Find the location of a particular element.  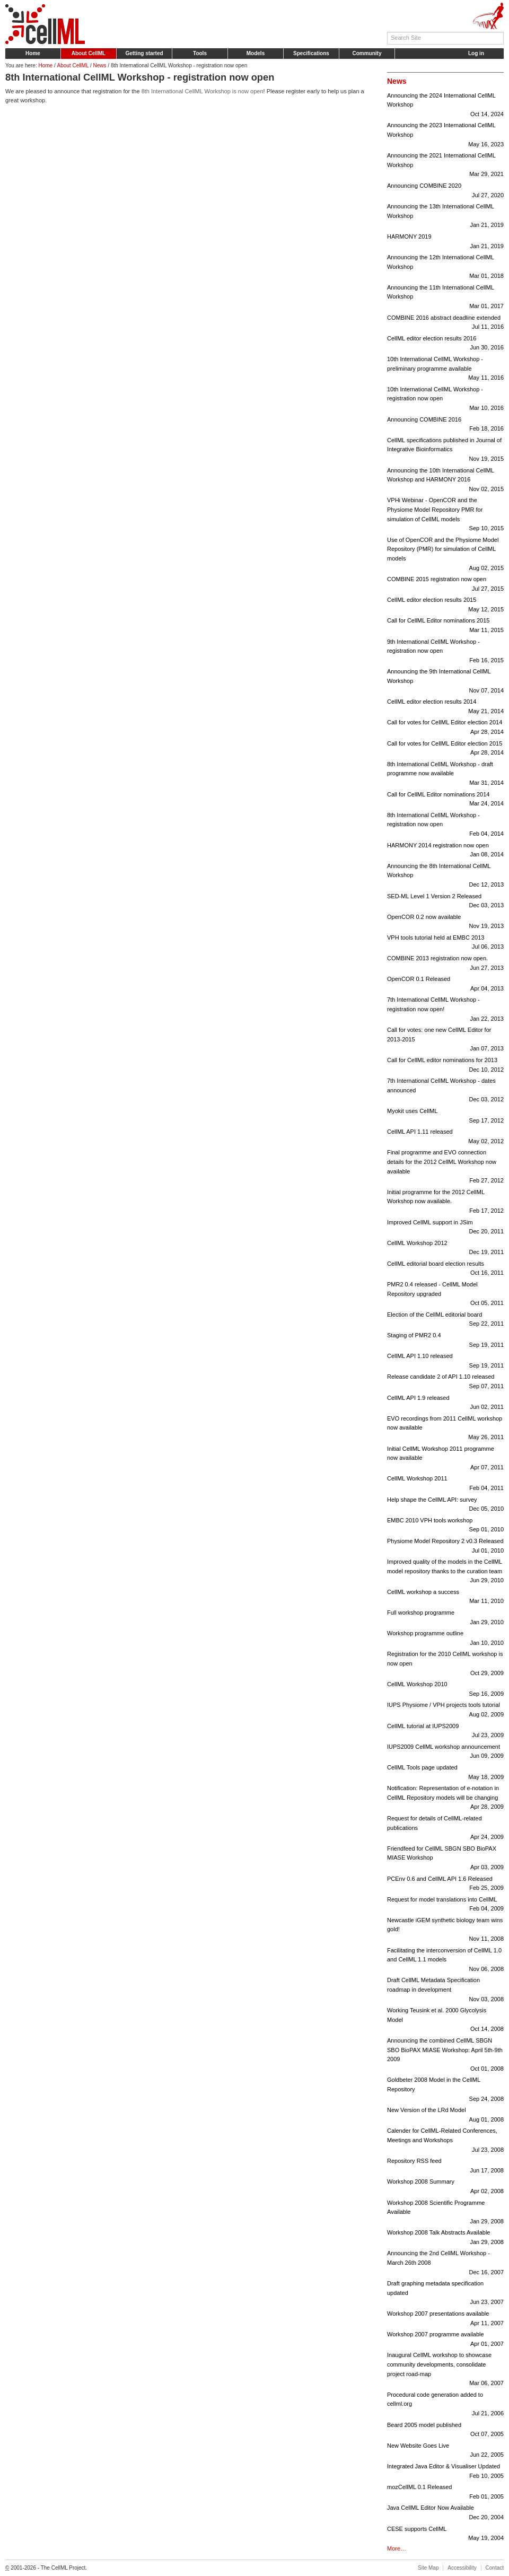

CellML editorial board election results is located at coordinates (445, 1269).